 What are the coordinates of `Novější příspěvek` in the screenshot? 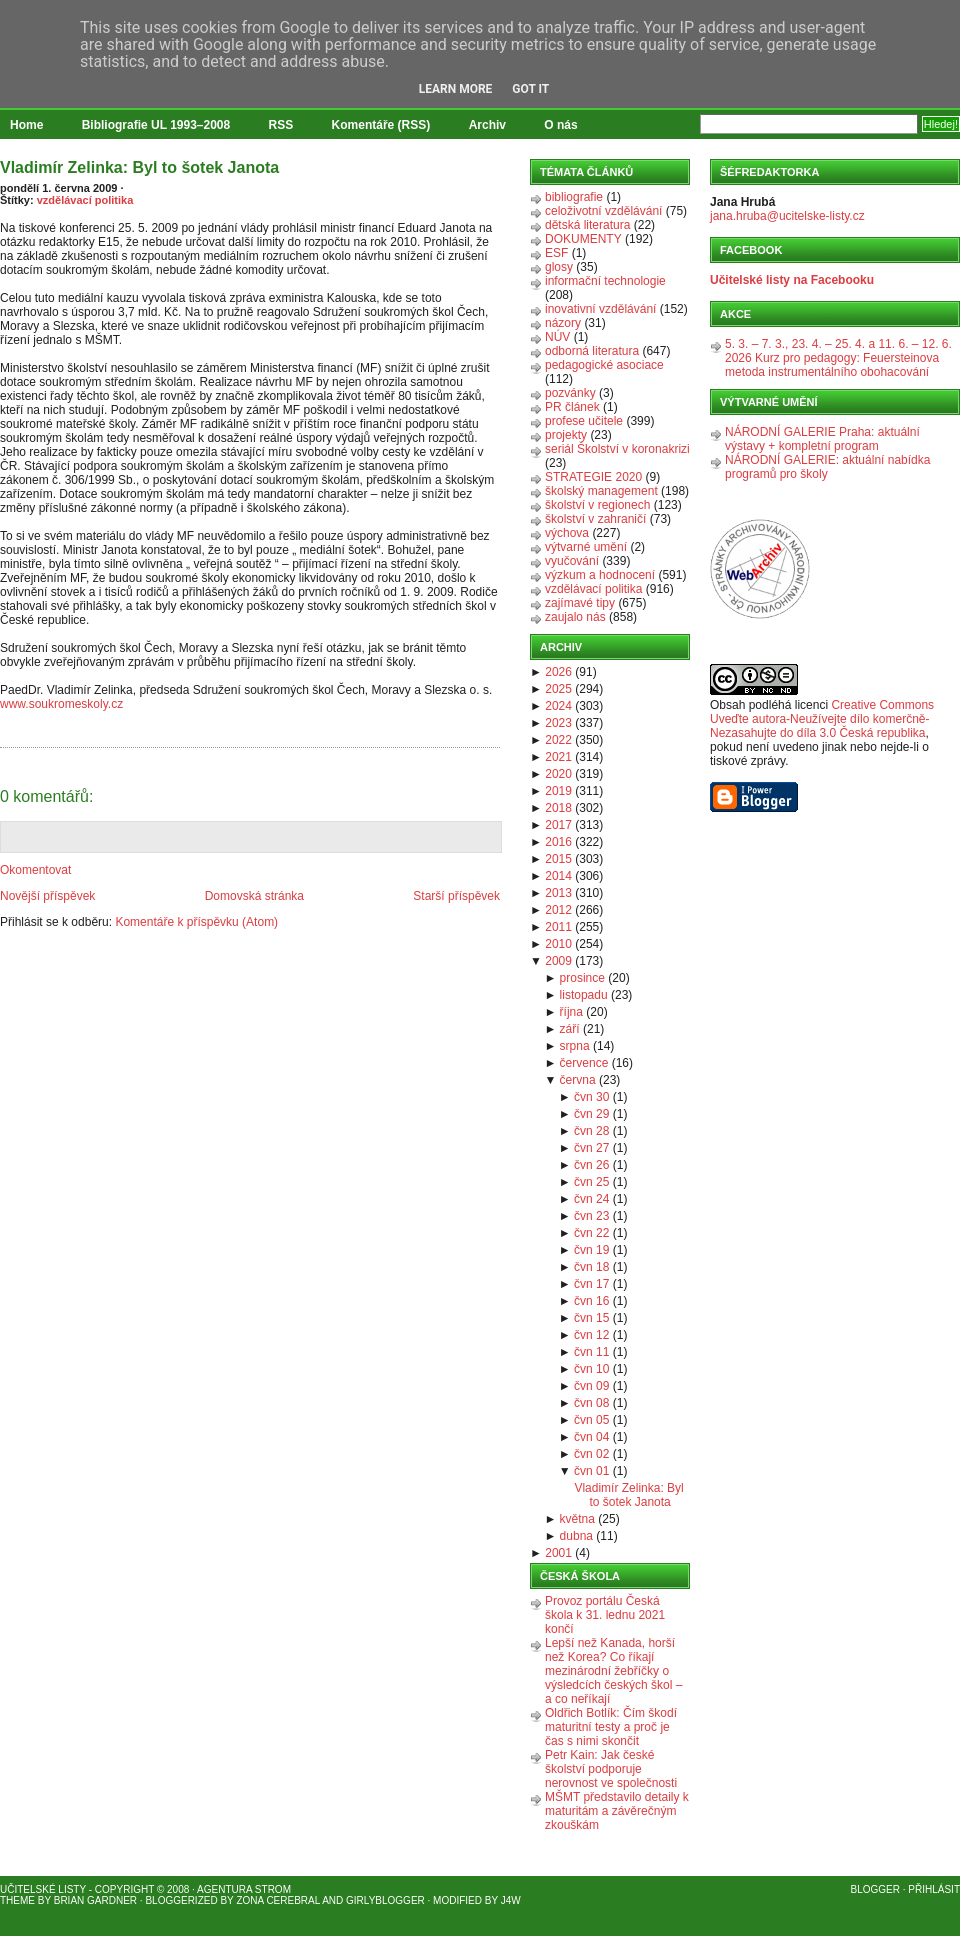 It's located at (47, 896).